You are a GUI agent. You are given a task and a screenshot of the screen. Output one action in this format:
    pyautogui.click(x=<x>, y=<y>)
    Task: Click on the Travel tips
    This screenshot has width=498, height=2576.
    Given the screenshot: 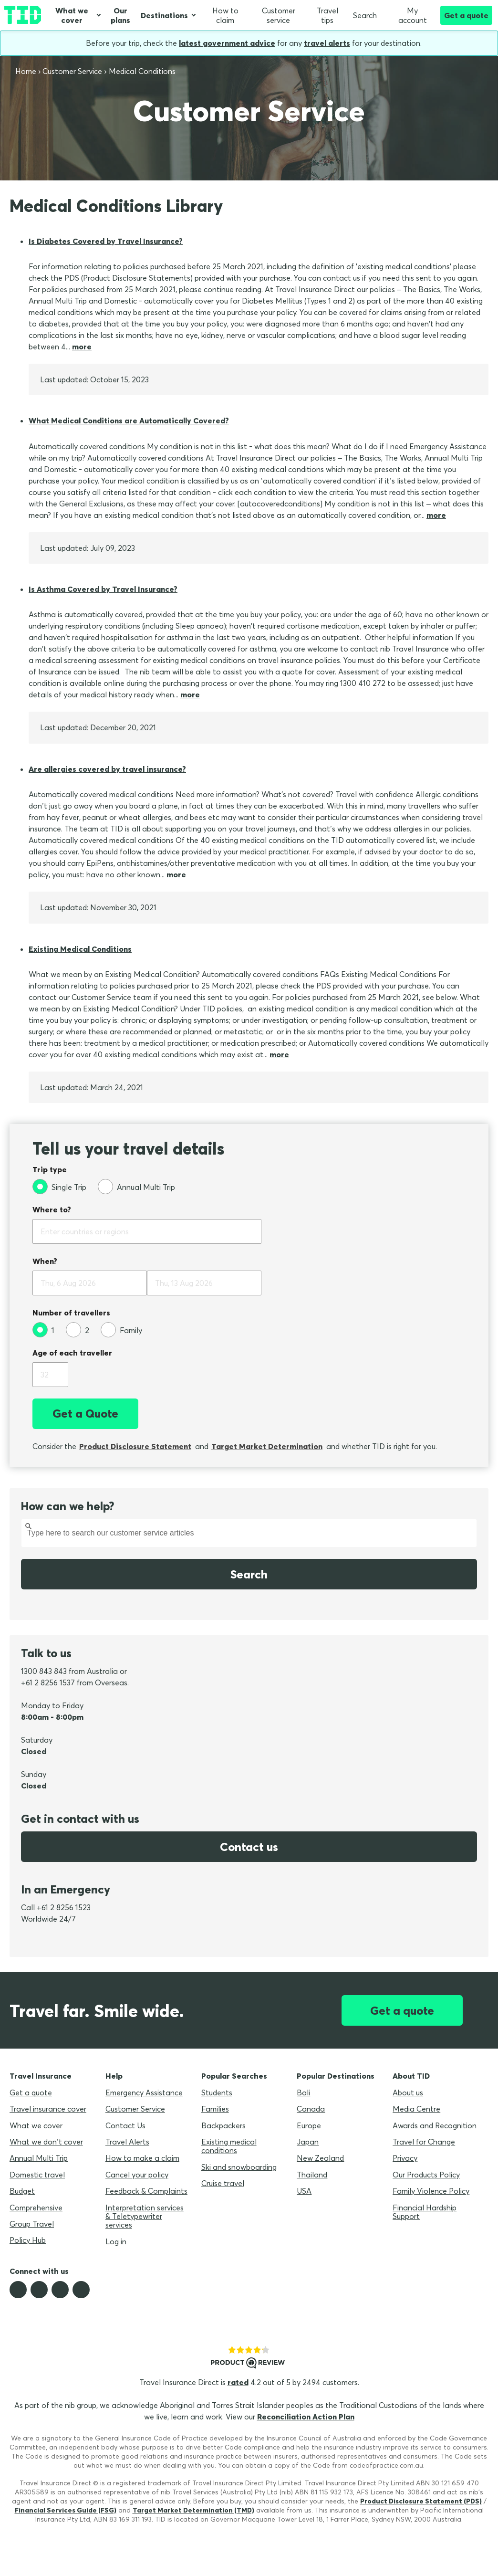 What is the action you would take?
    pyautogui.click(x=327, y=15)
    